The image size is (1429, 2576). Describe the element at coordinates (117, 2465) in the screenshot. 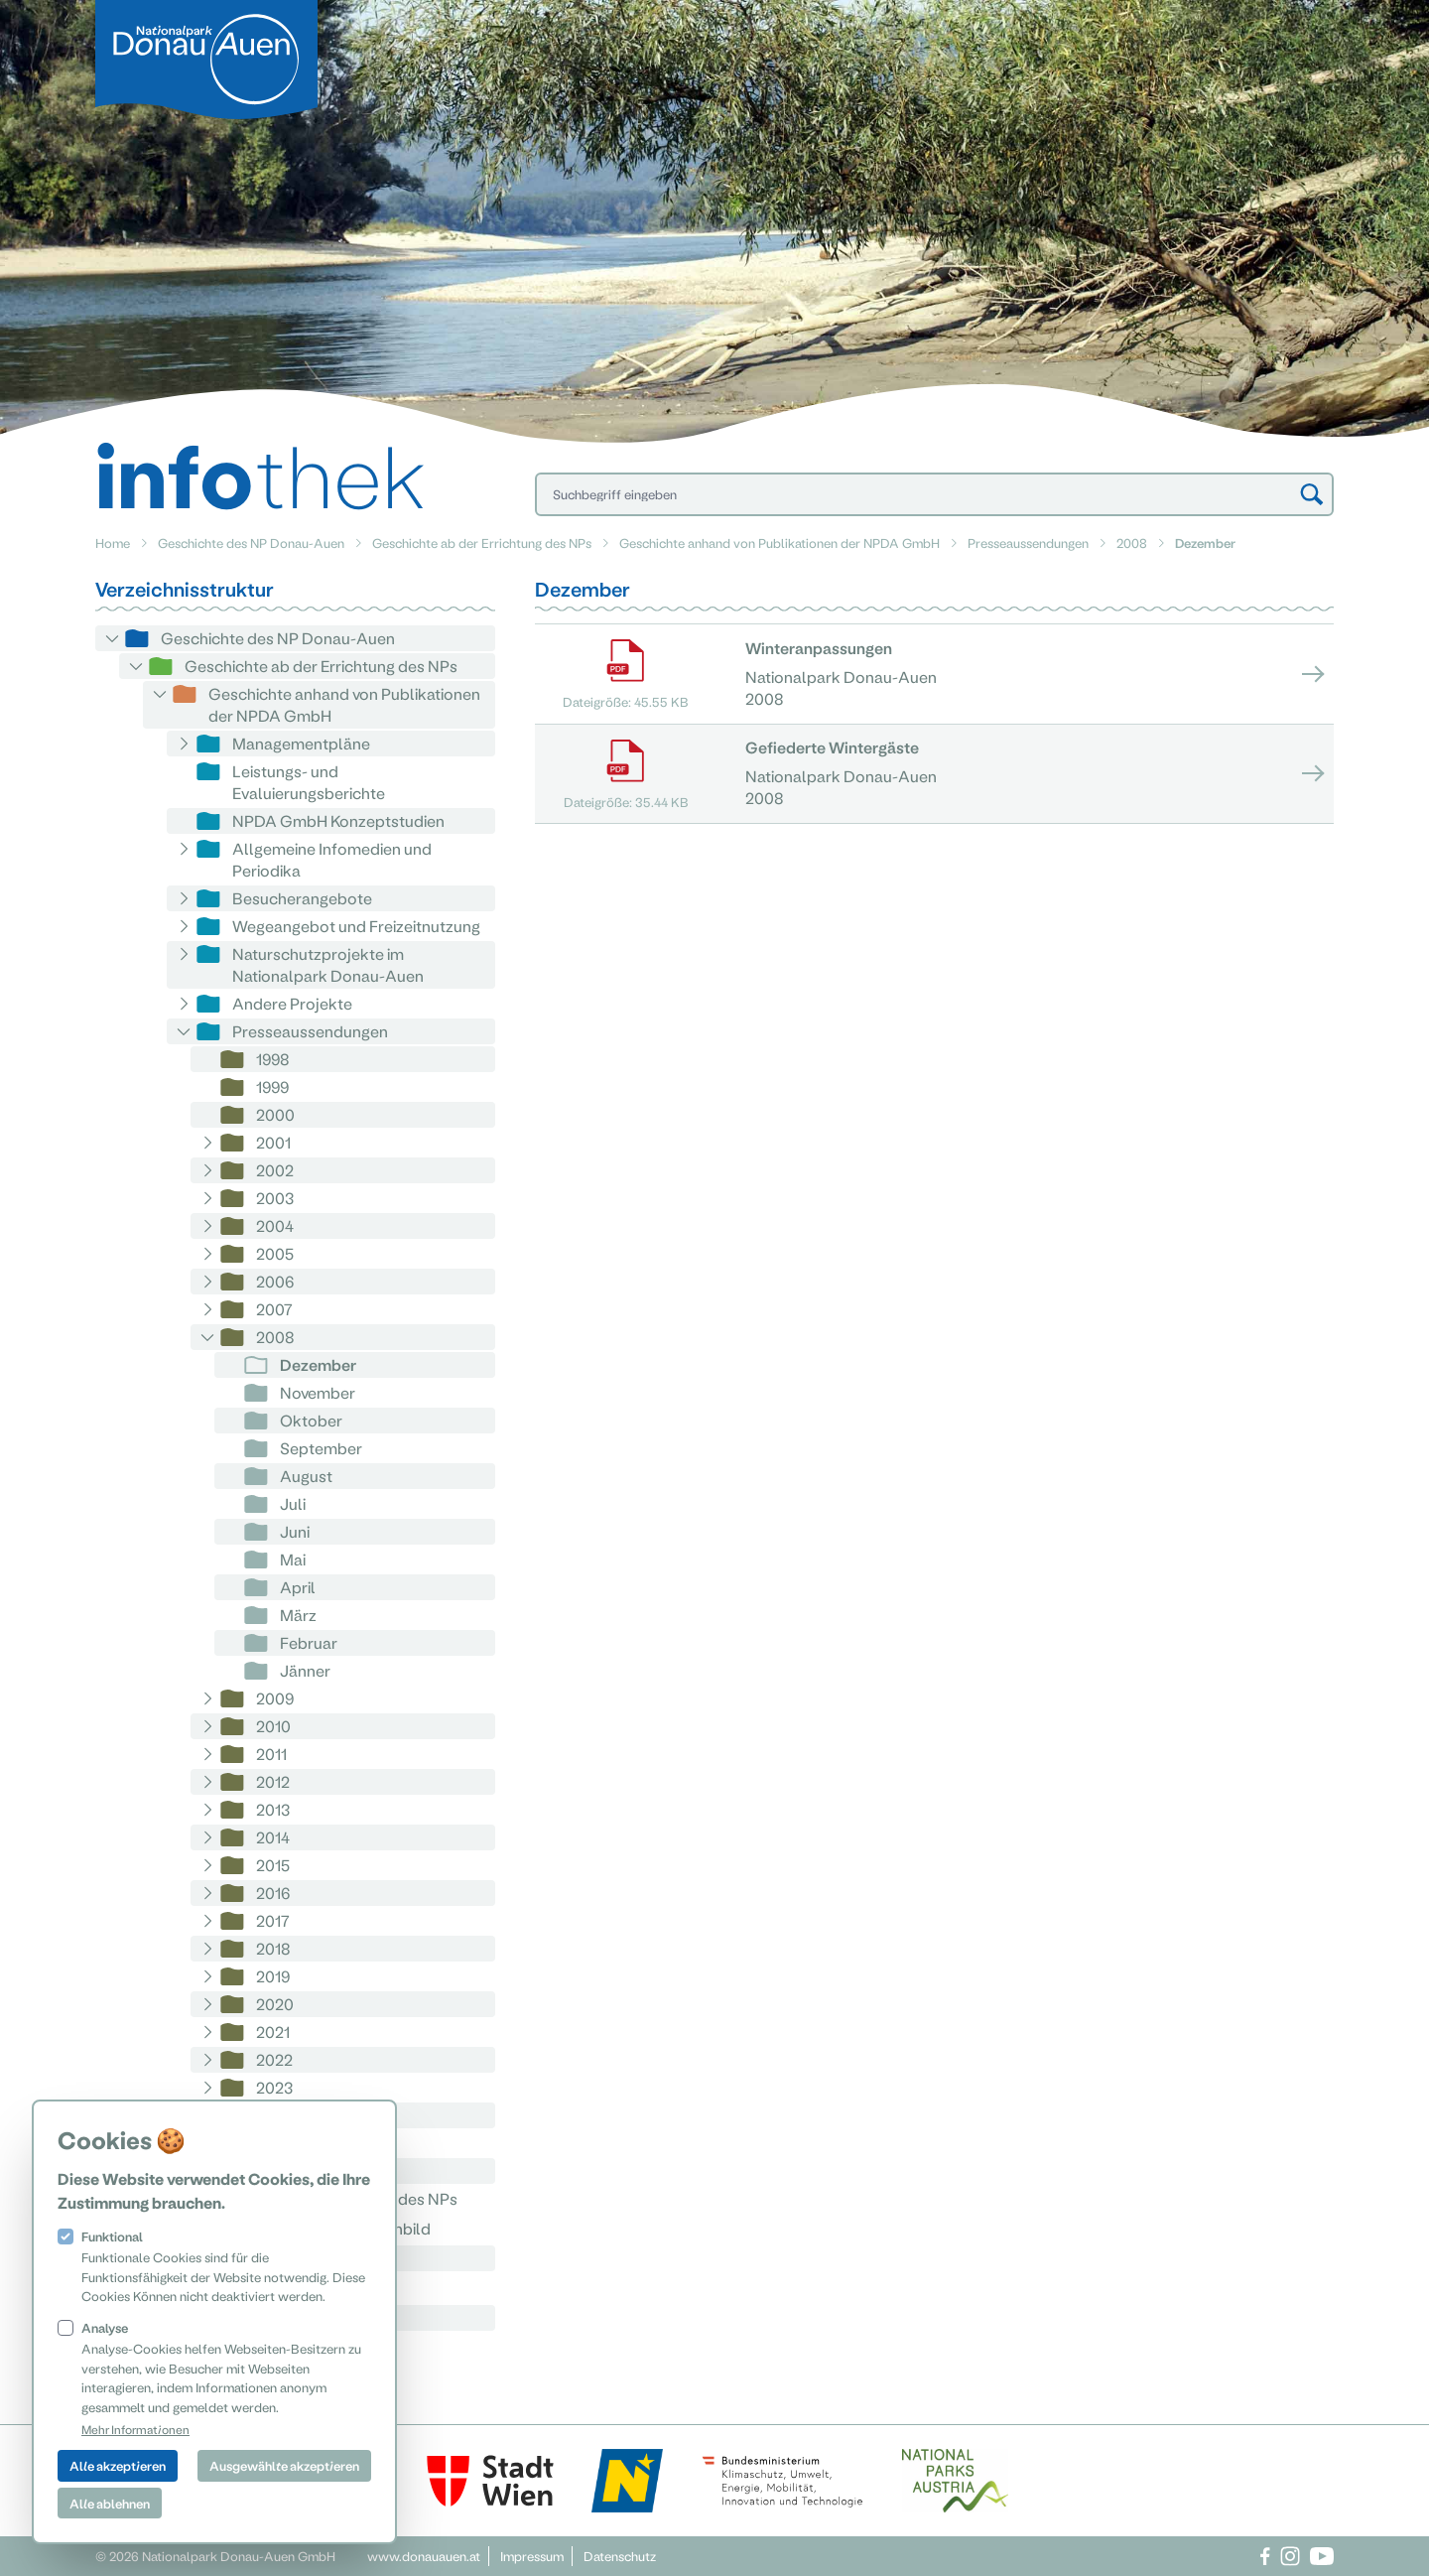

I see `Alle akzeptieren` at that location.